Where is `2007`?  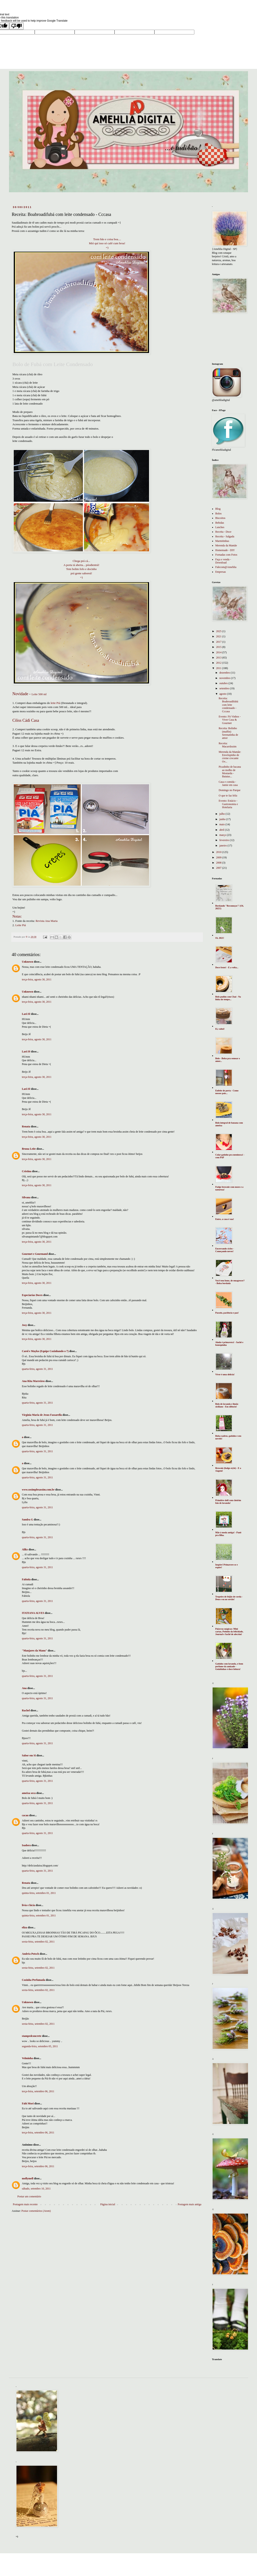
2007 is located at coordinates (219, 867).